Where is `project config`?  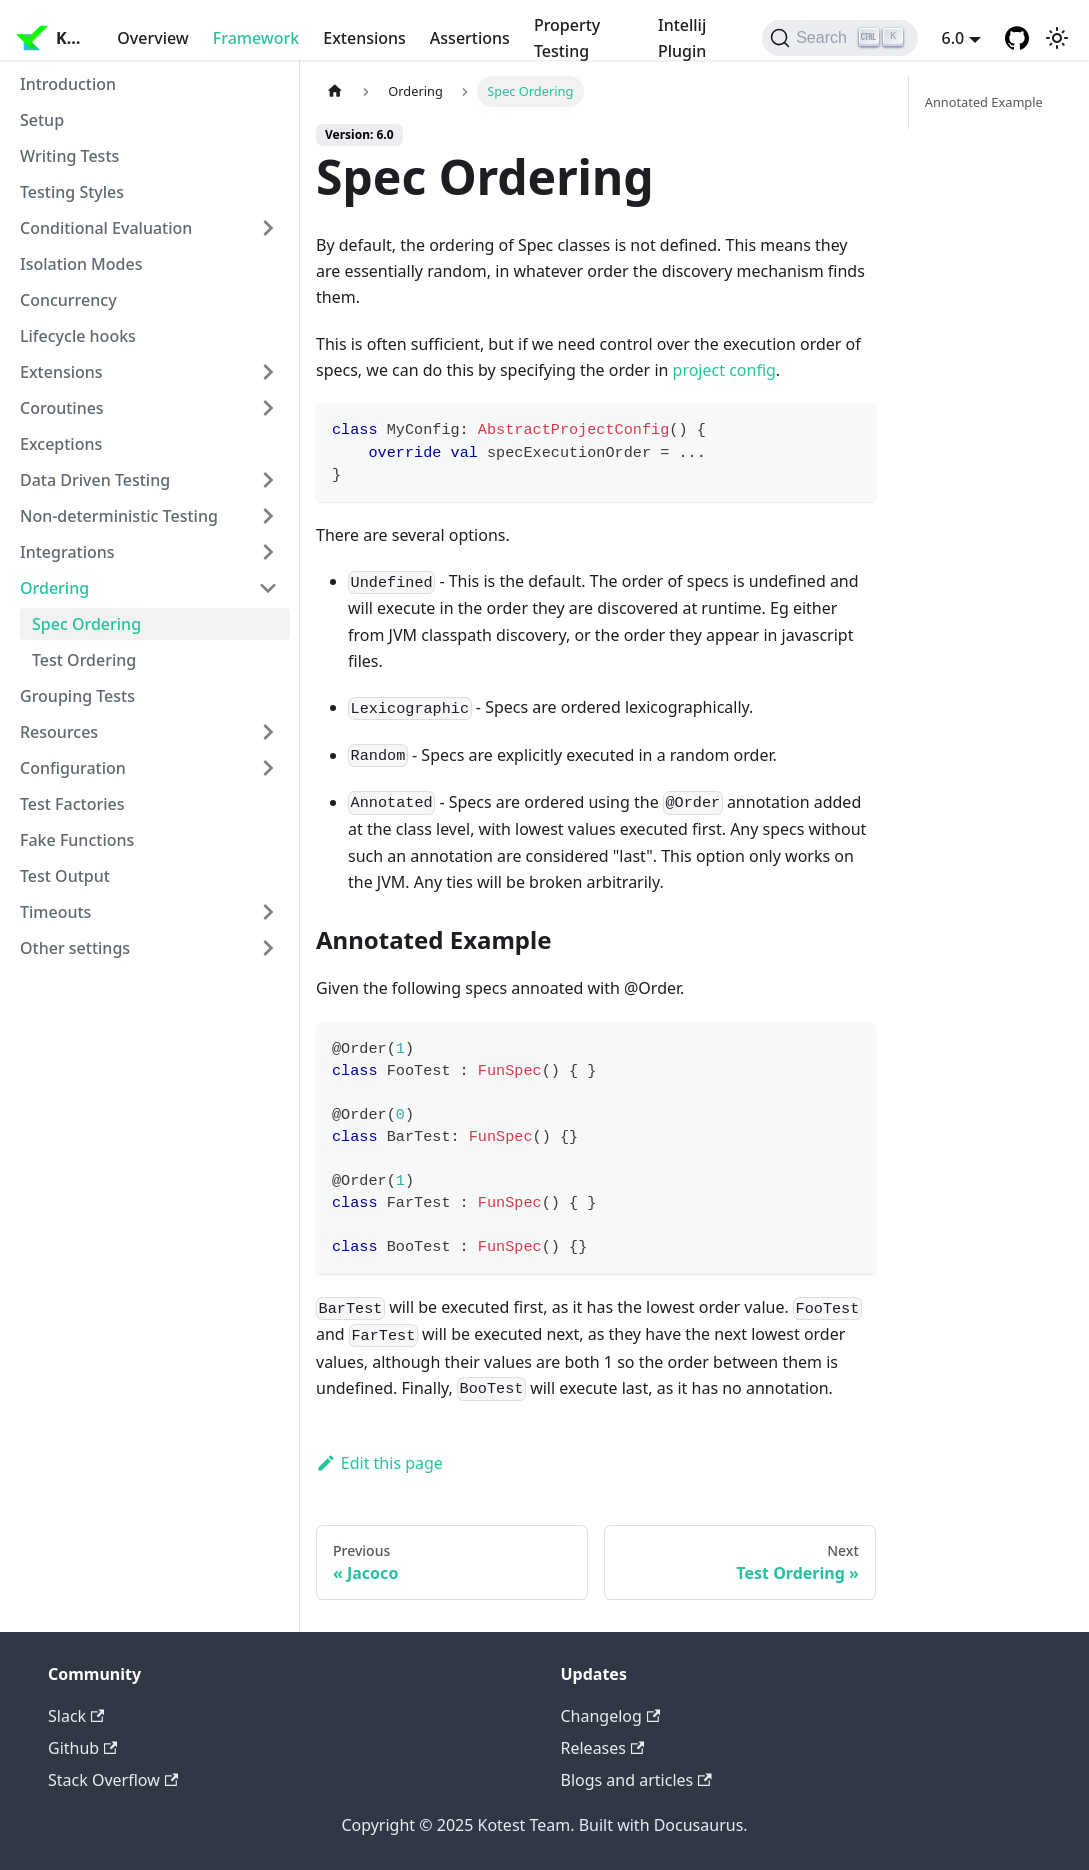
project config is located at coordinates (724, 370).